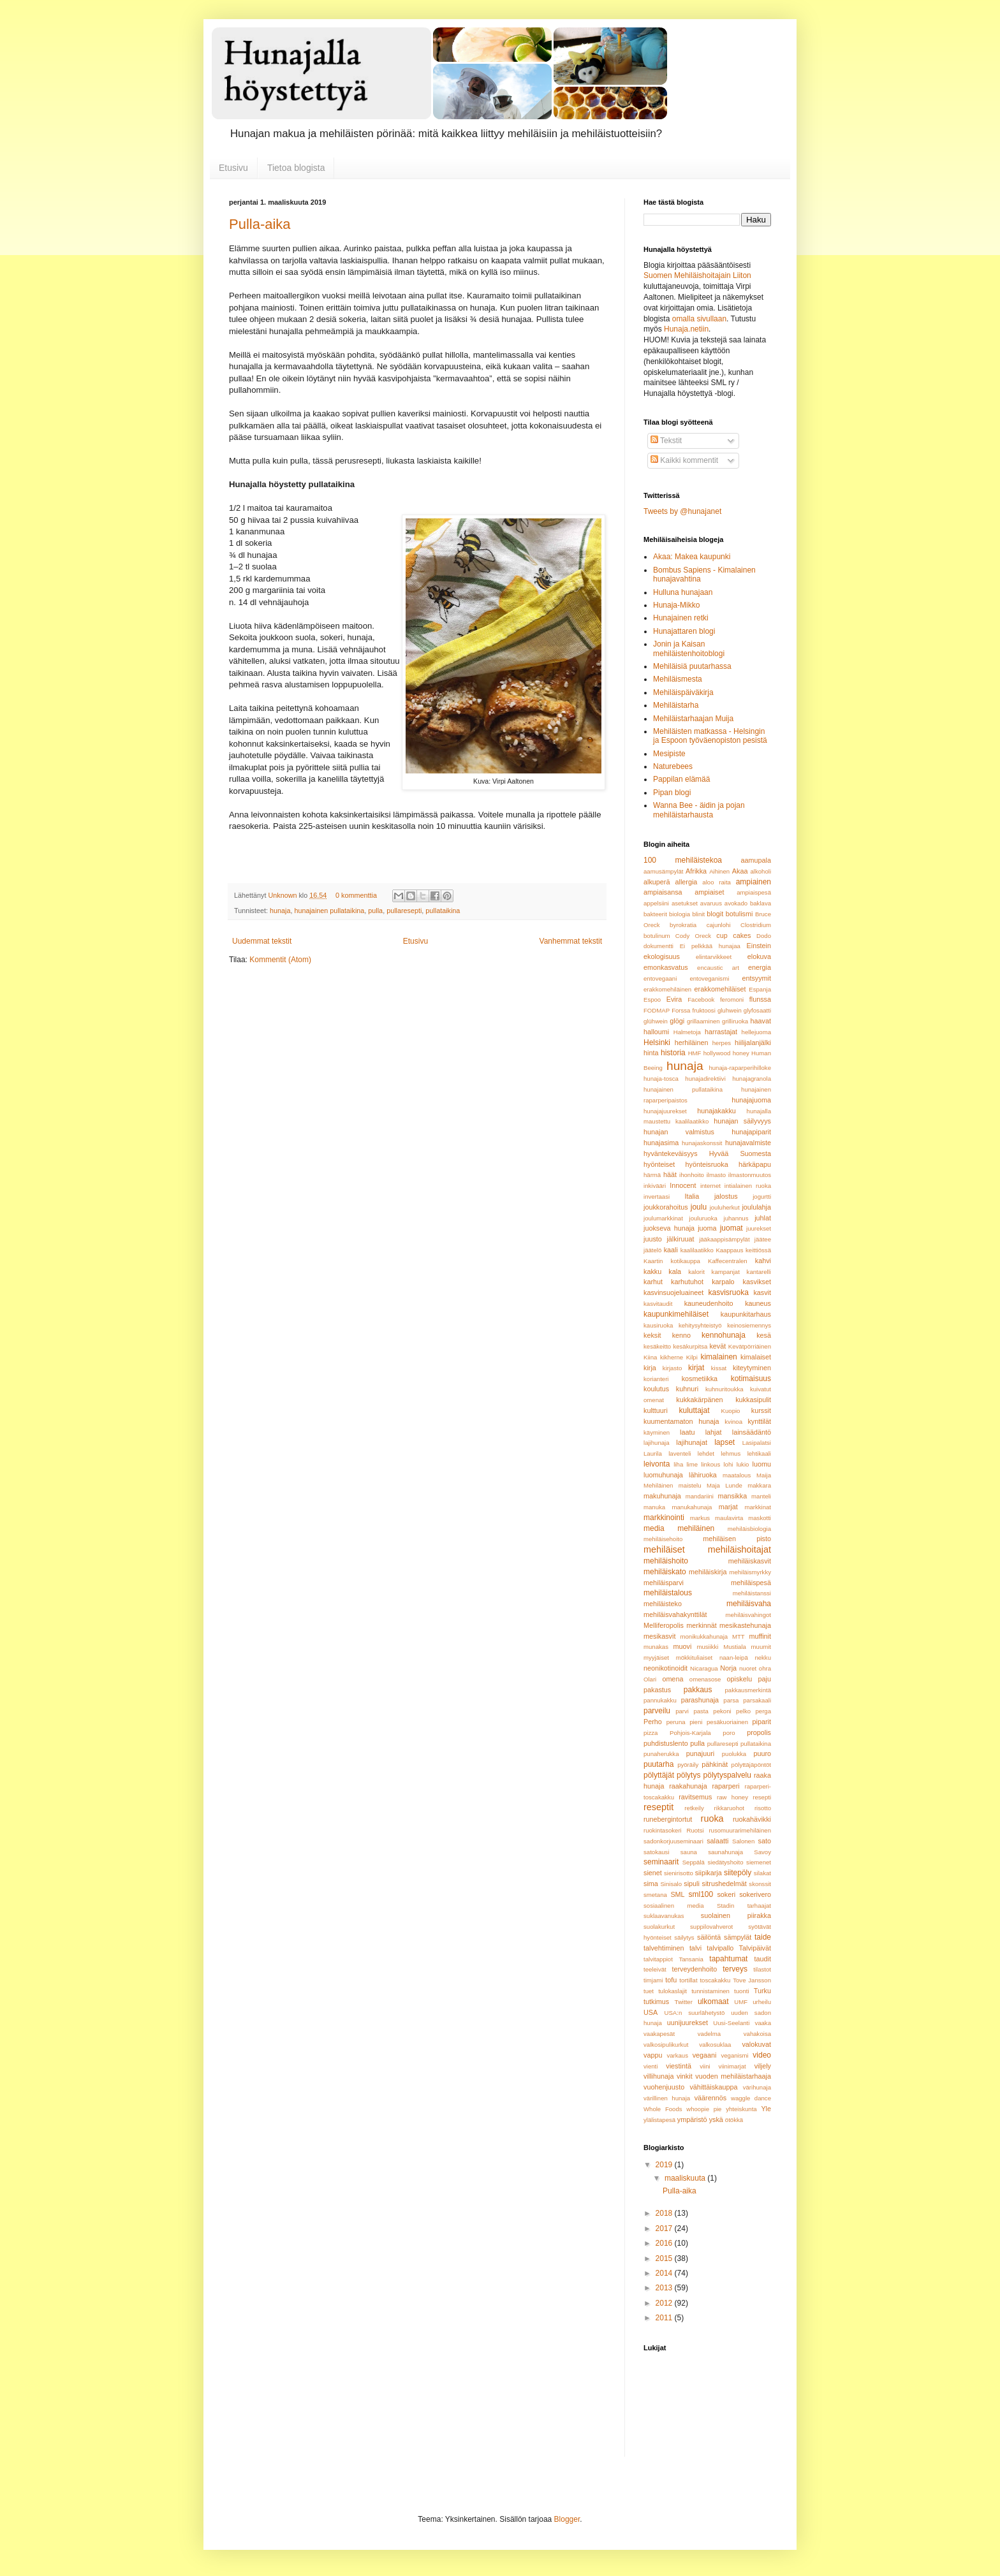  I want to click on mehiläiset, so click(664, 1549).